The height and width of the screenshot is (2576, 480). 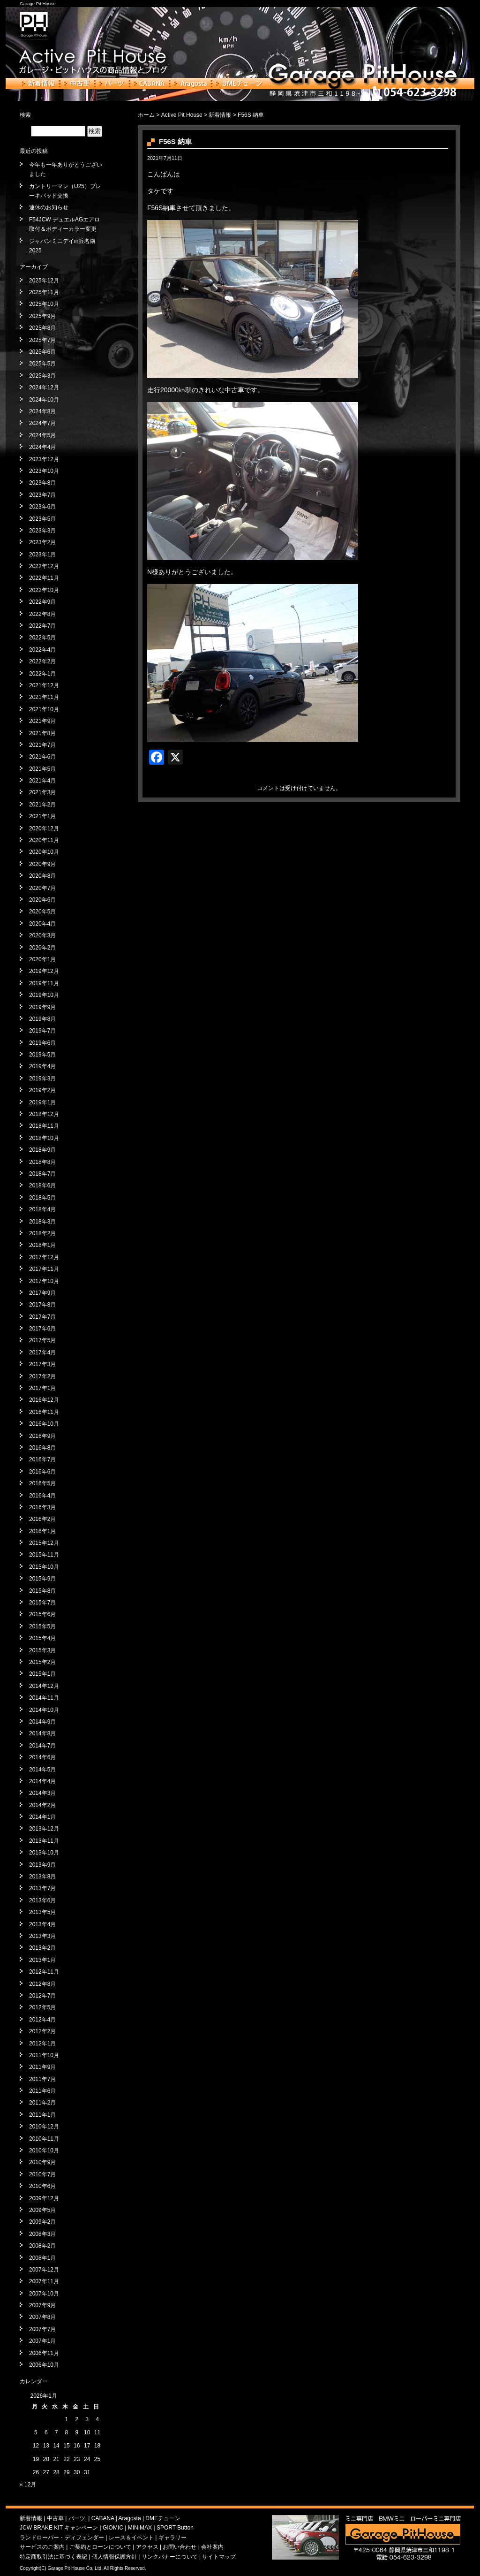 I want to click on 2014年9月, so click(x=42, y=1721).